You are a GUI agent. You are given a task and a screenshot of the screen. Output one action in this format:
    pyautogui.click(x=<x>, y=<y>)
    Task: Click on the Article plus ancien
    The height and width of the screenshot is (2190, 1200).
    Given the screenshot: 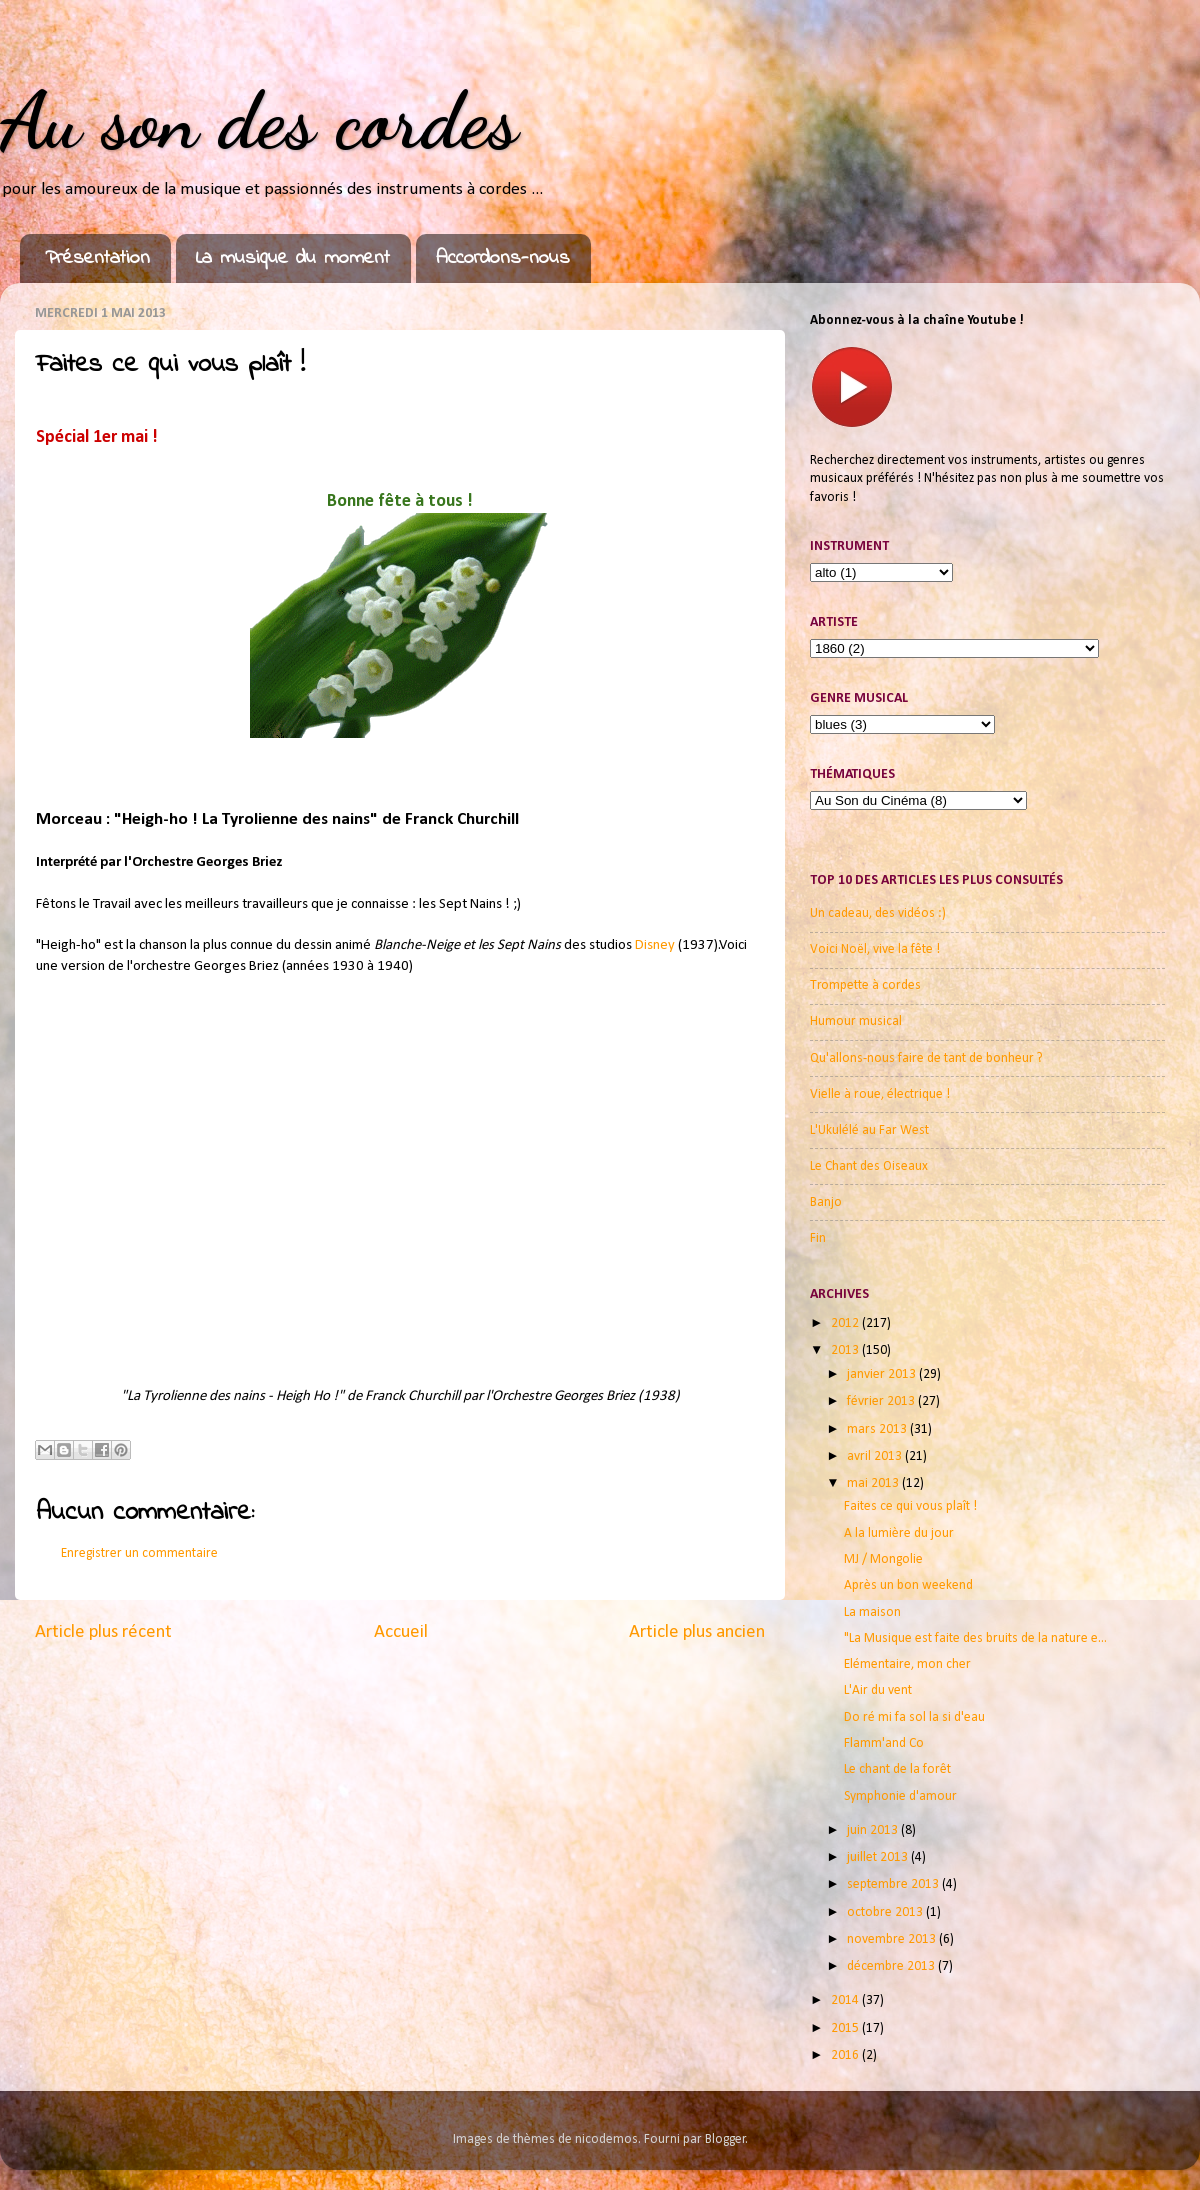 What is the action you would take?
    pyautogui.click(x=697, y=1632)
    